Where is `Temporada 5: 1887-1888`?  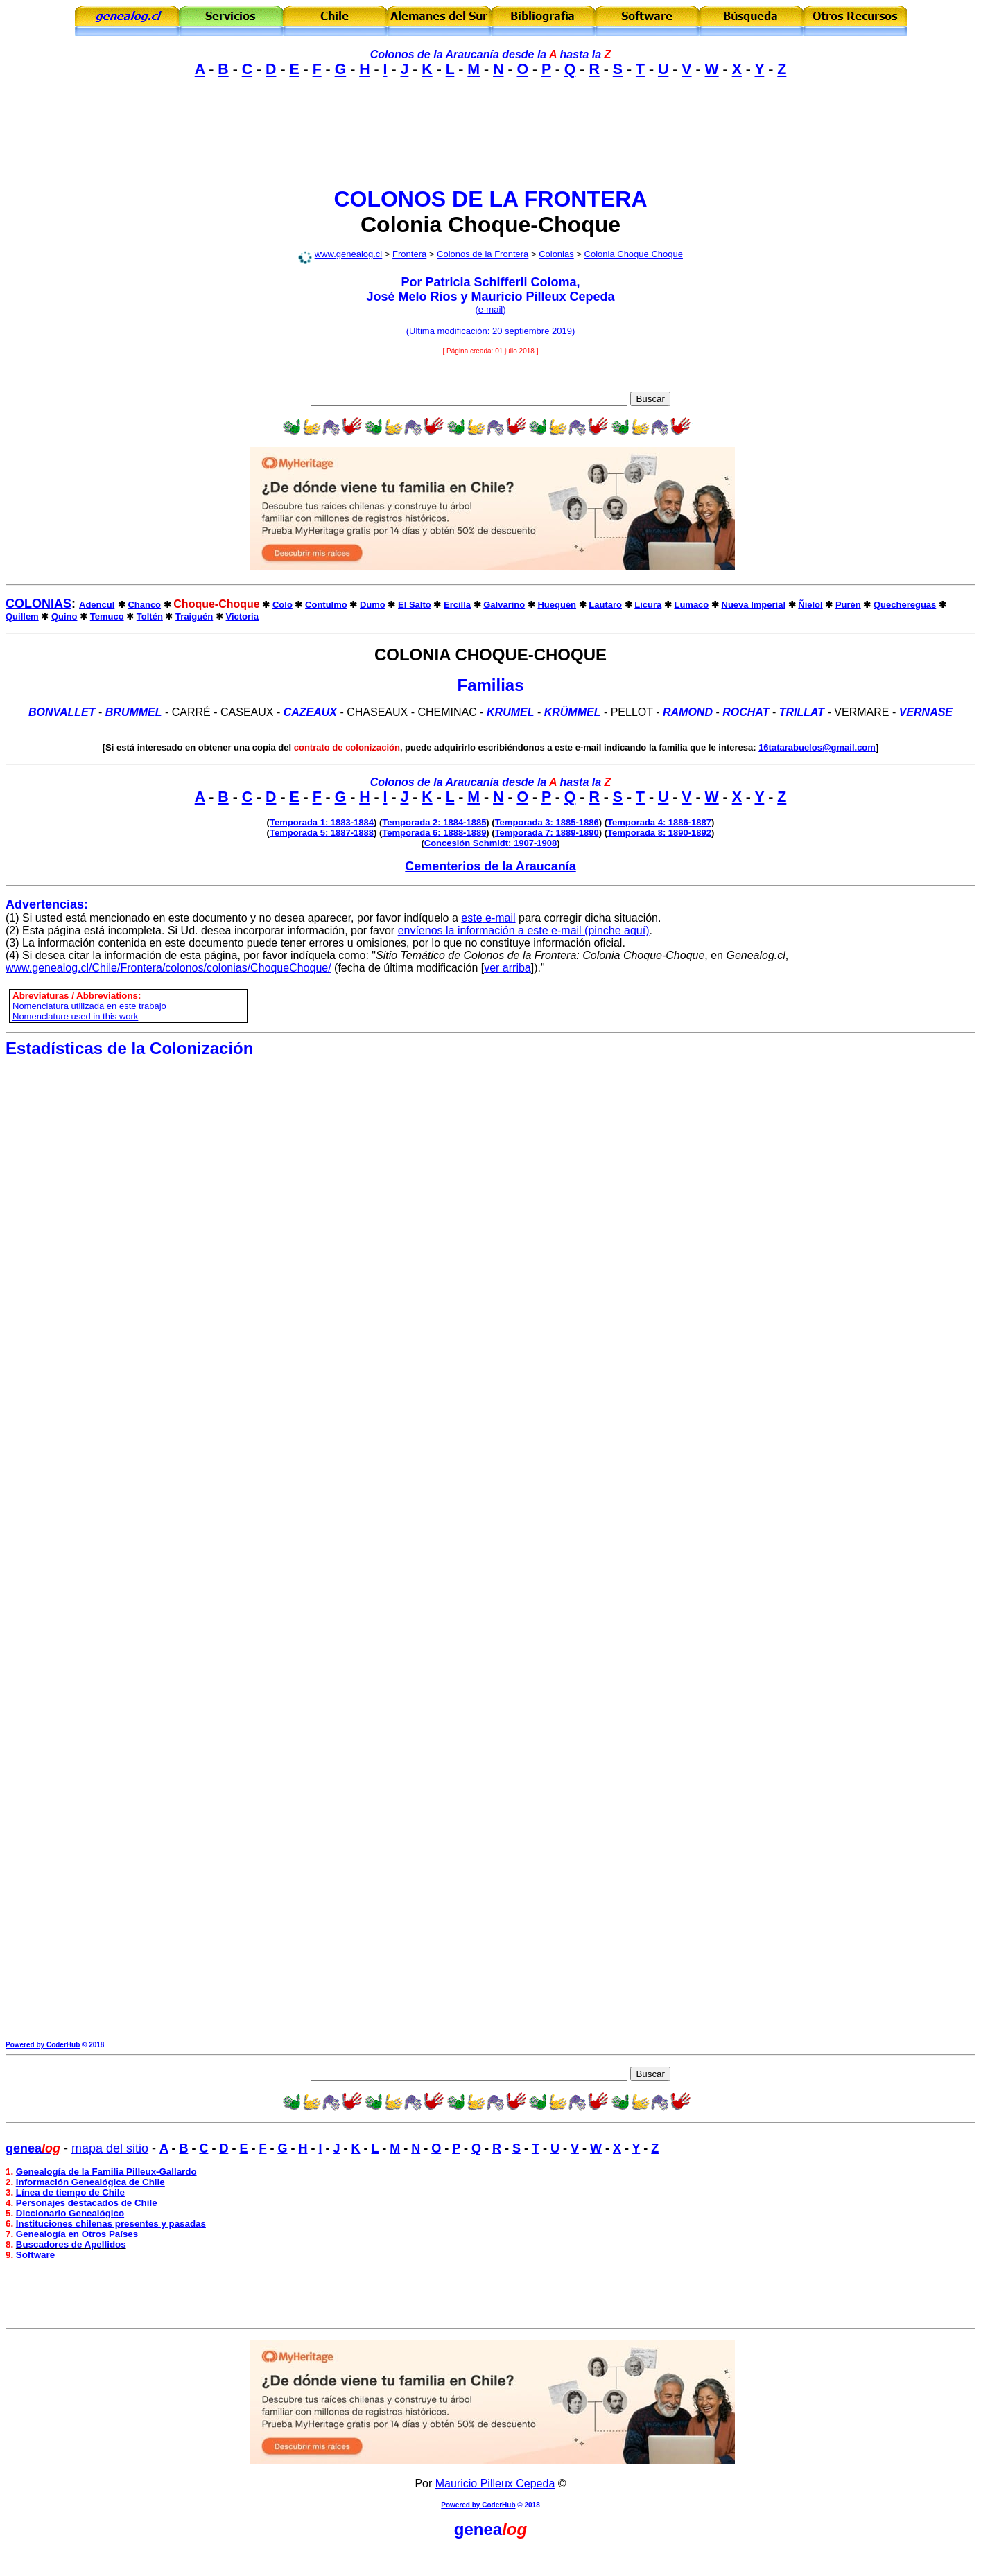 Temporada 5: 1887-1888 is located at coordinates (322, 832).